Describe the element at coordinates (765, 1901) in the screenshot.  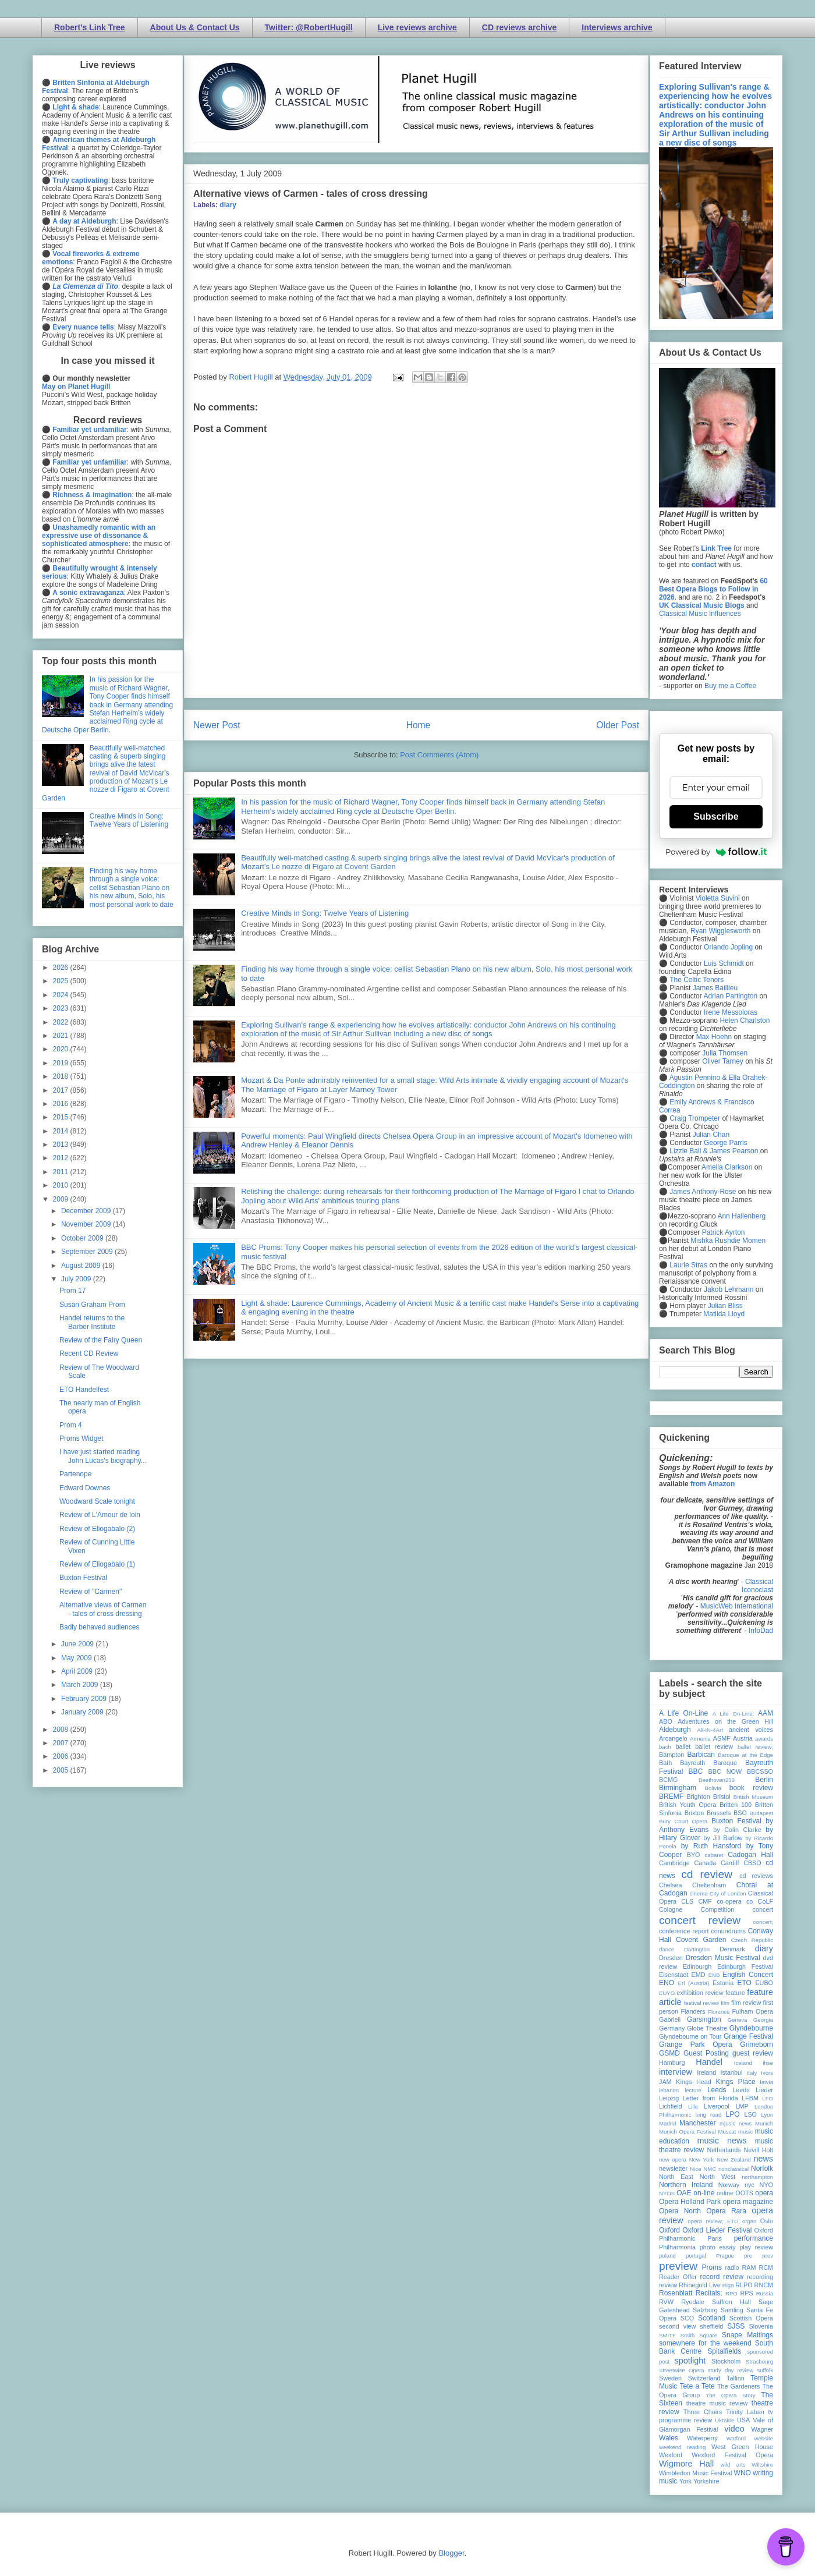
I see `CoLF` at that location.